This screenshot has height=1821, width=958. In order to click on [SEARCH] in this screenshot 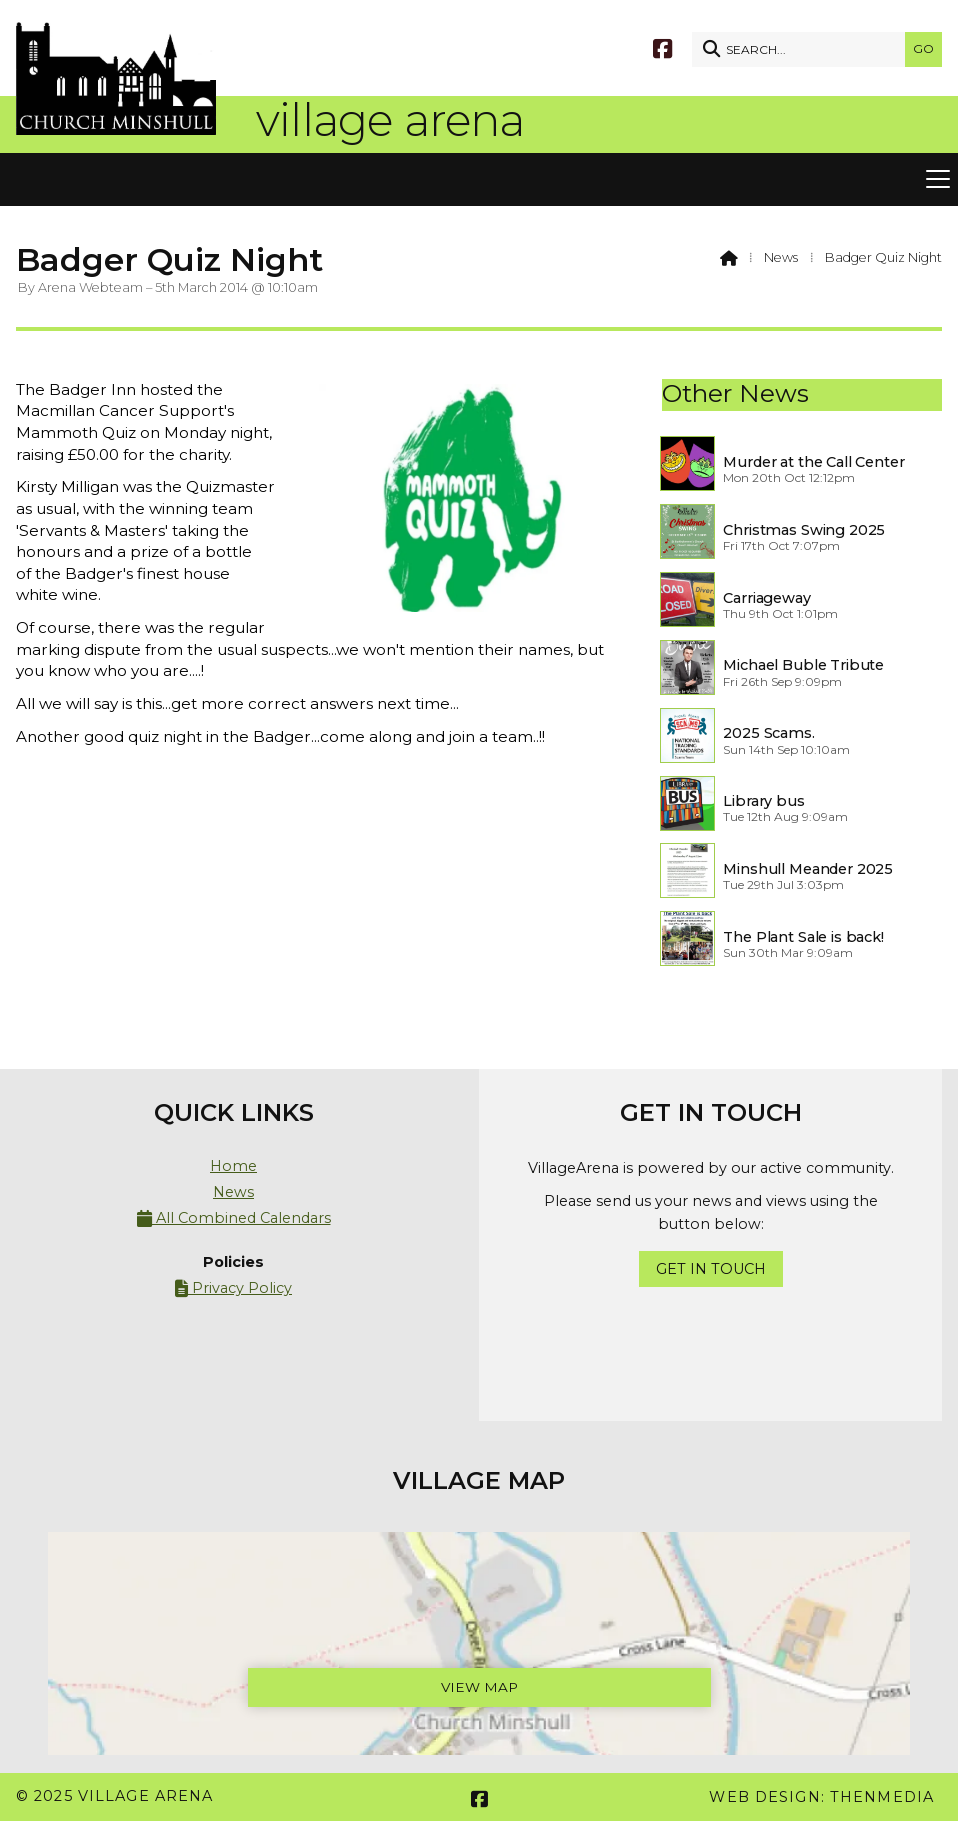, I will do `click(803, 49)`.